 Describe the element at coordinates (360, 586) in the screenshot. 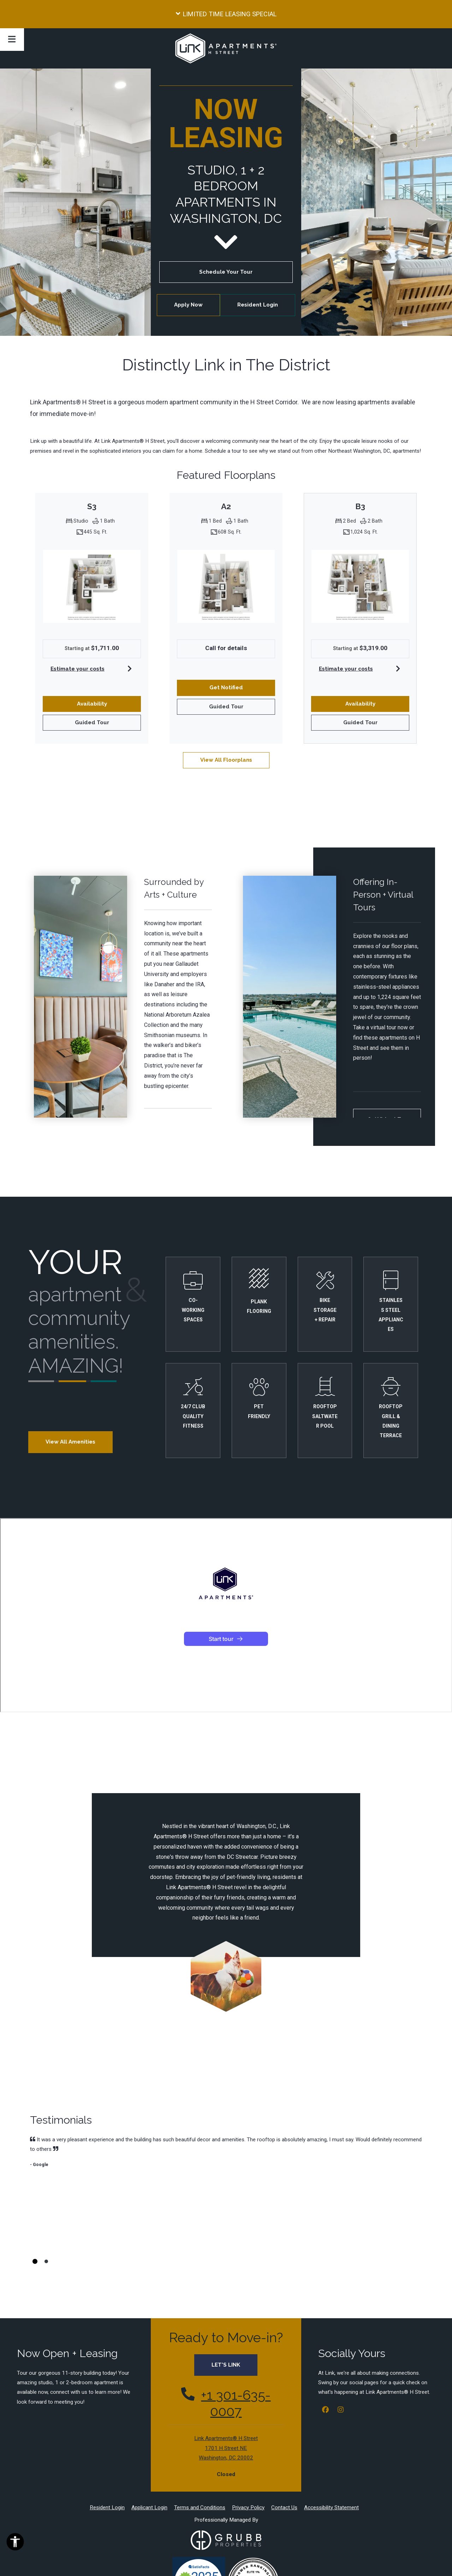

I see `[B3 Floor plan image, opens a dialog]` at that location.